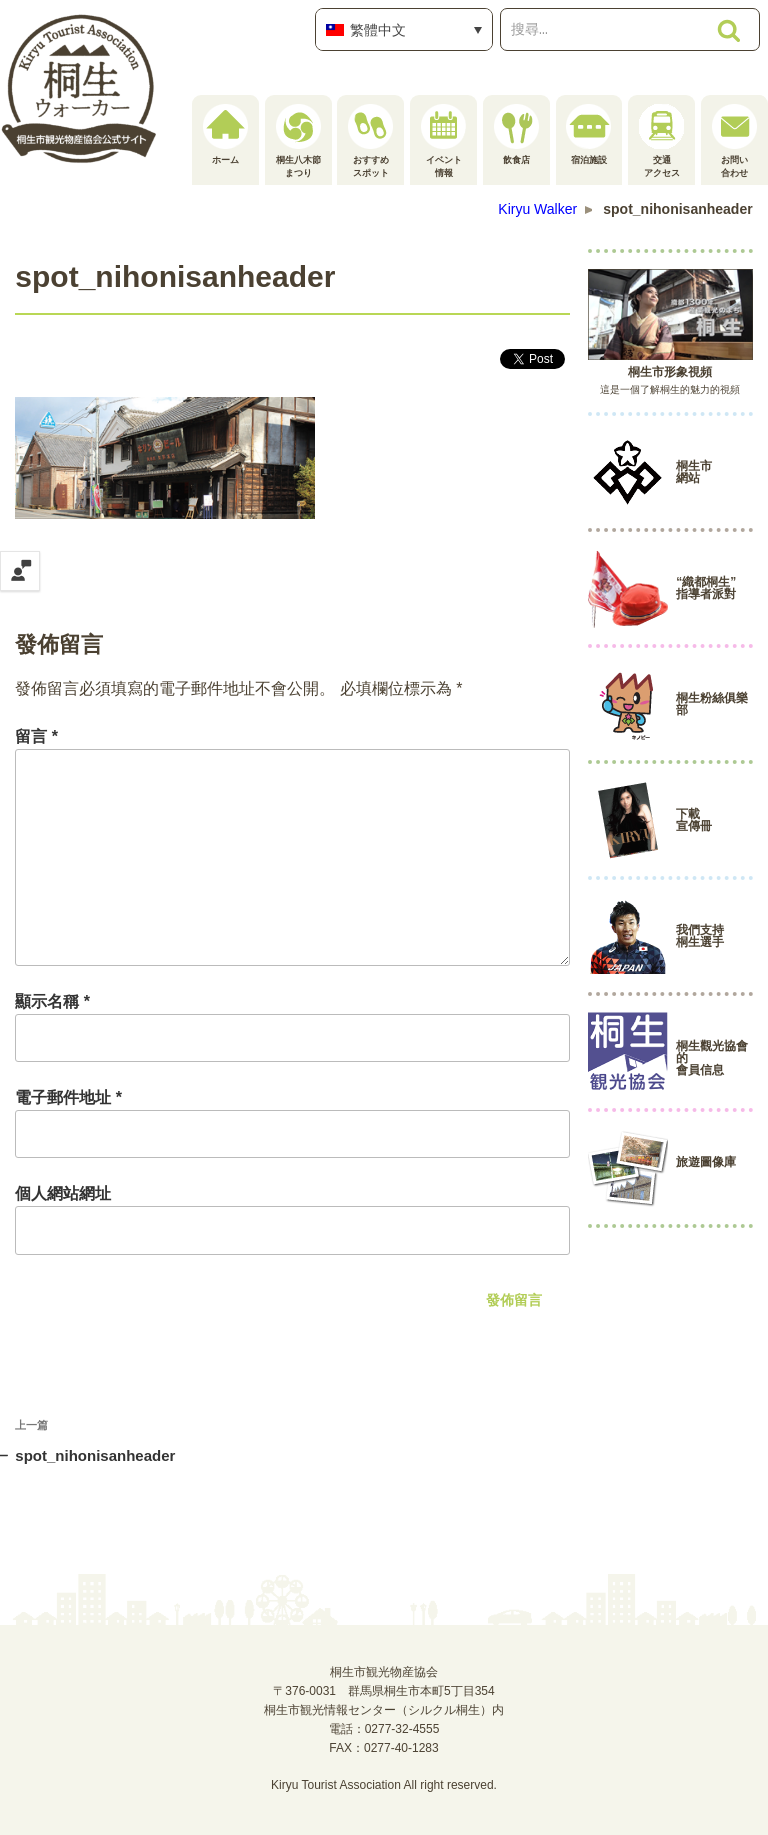 This screenshot has height=1835, width=768. I want to click on 電話：0277-32-4555, so click(384, 1729).